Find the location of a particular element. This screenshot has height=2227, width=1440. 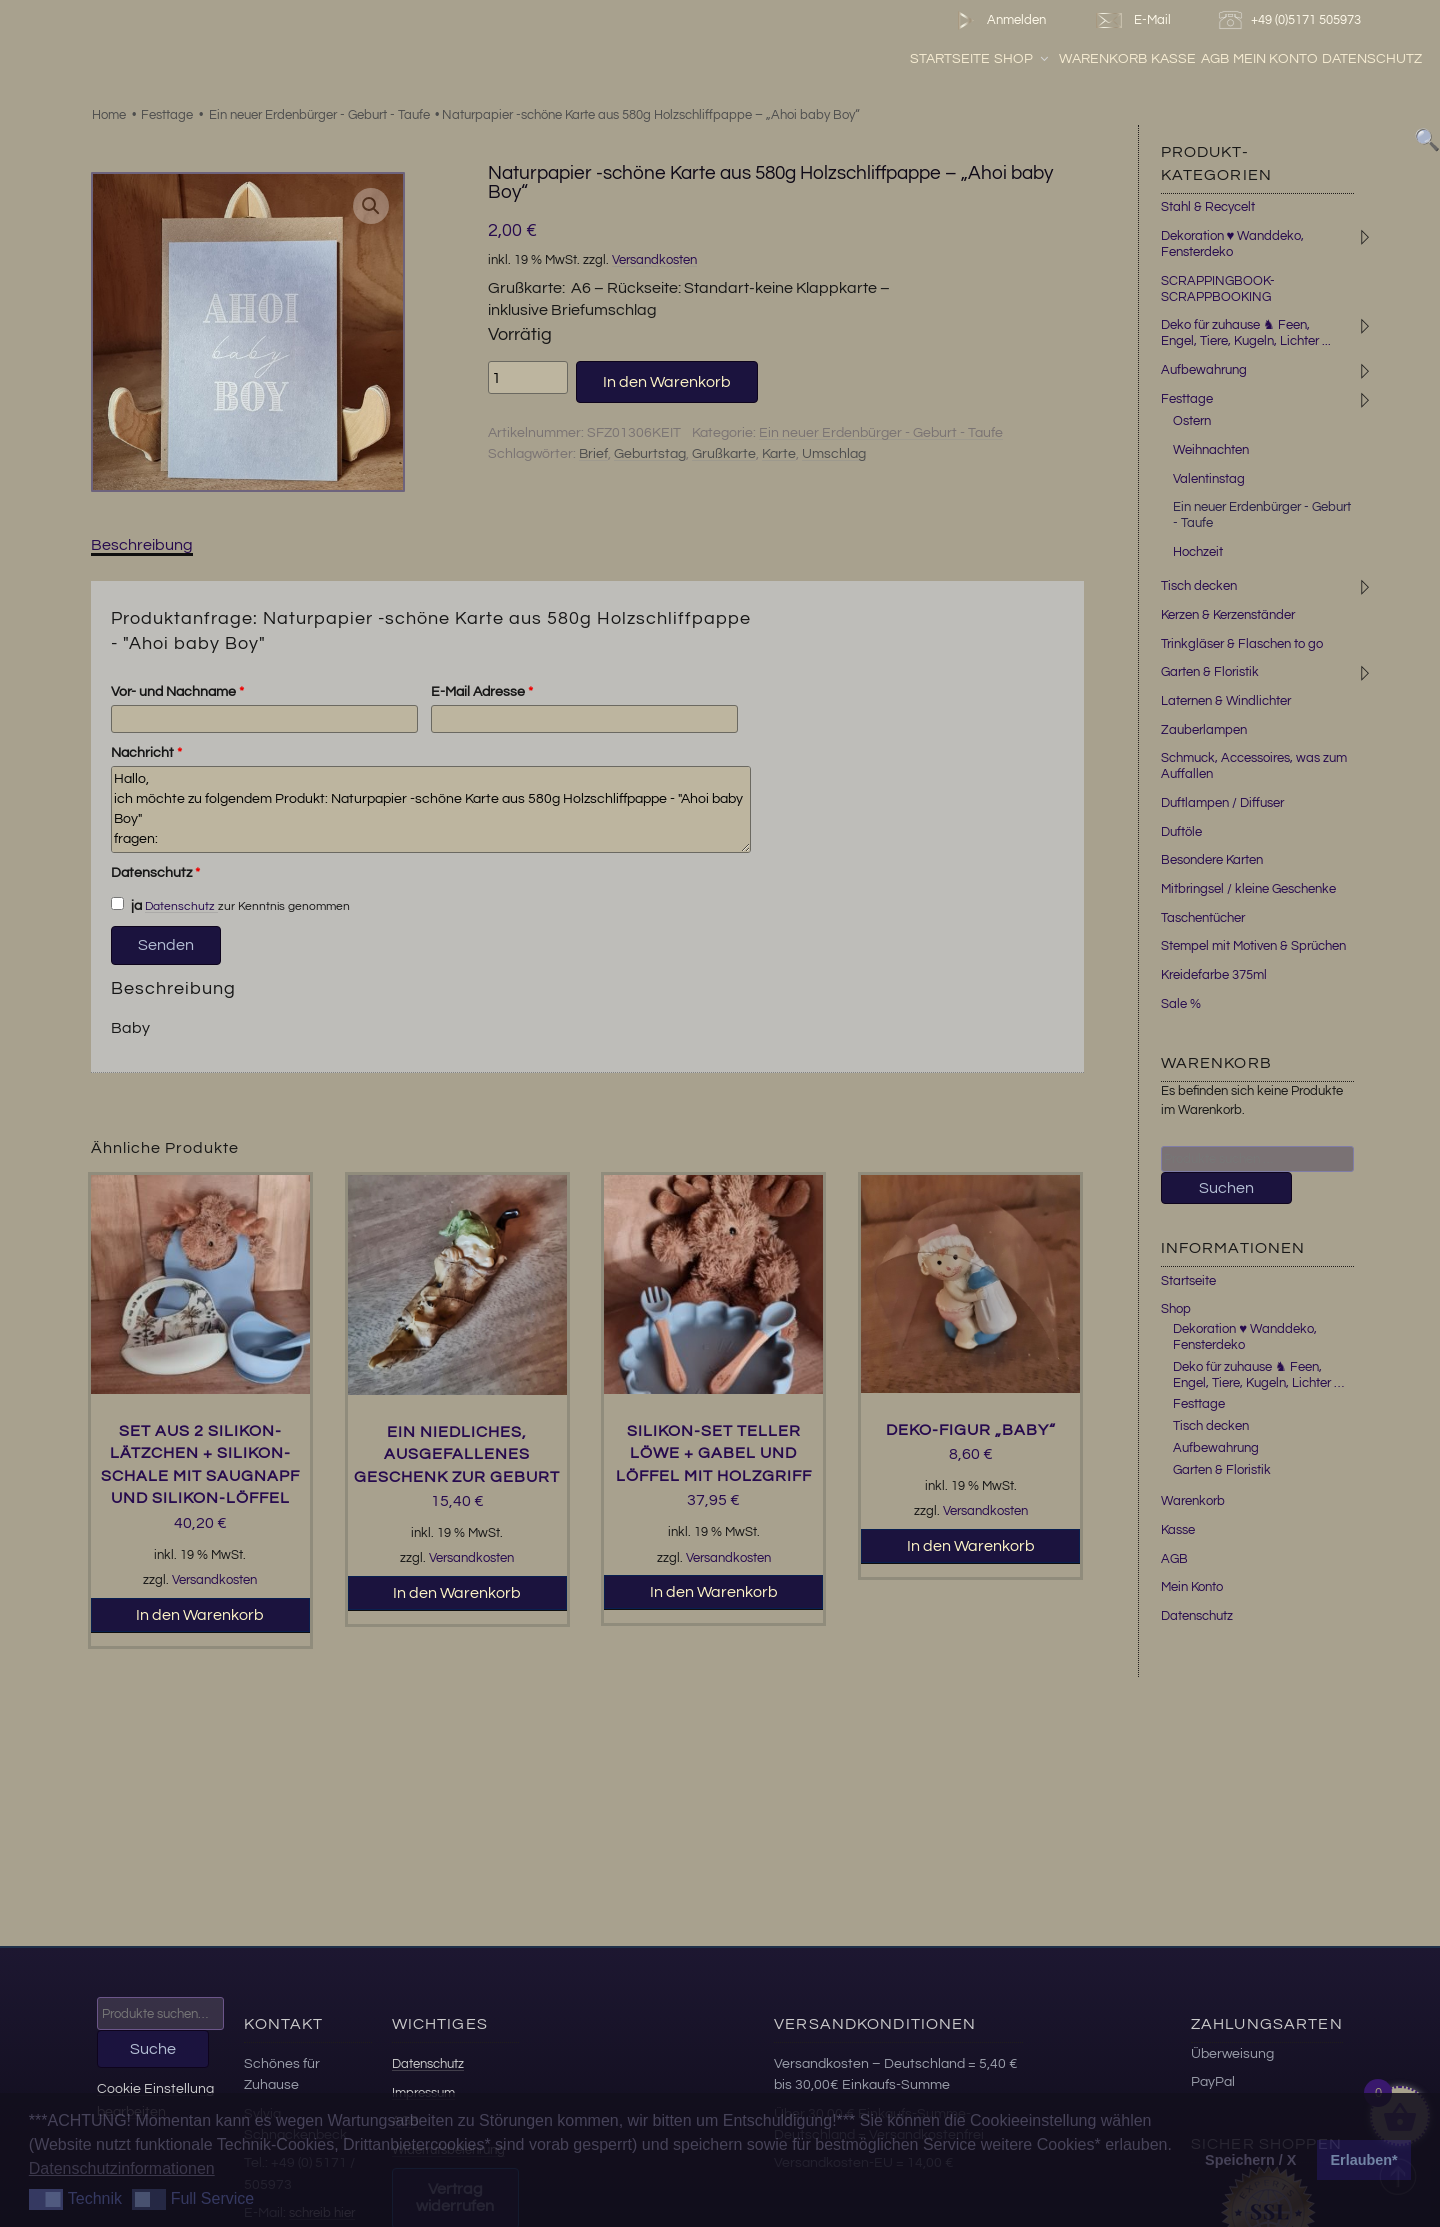

Stempel mit Motiven & Sprüchen is located at coordinates (1253, 946).